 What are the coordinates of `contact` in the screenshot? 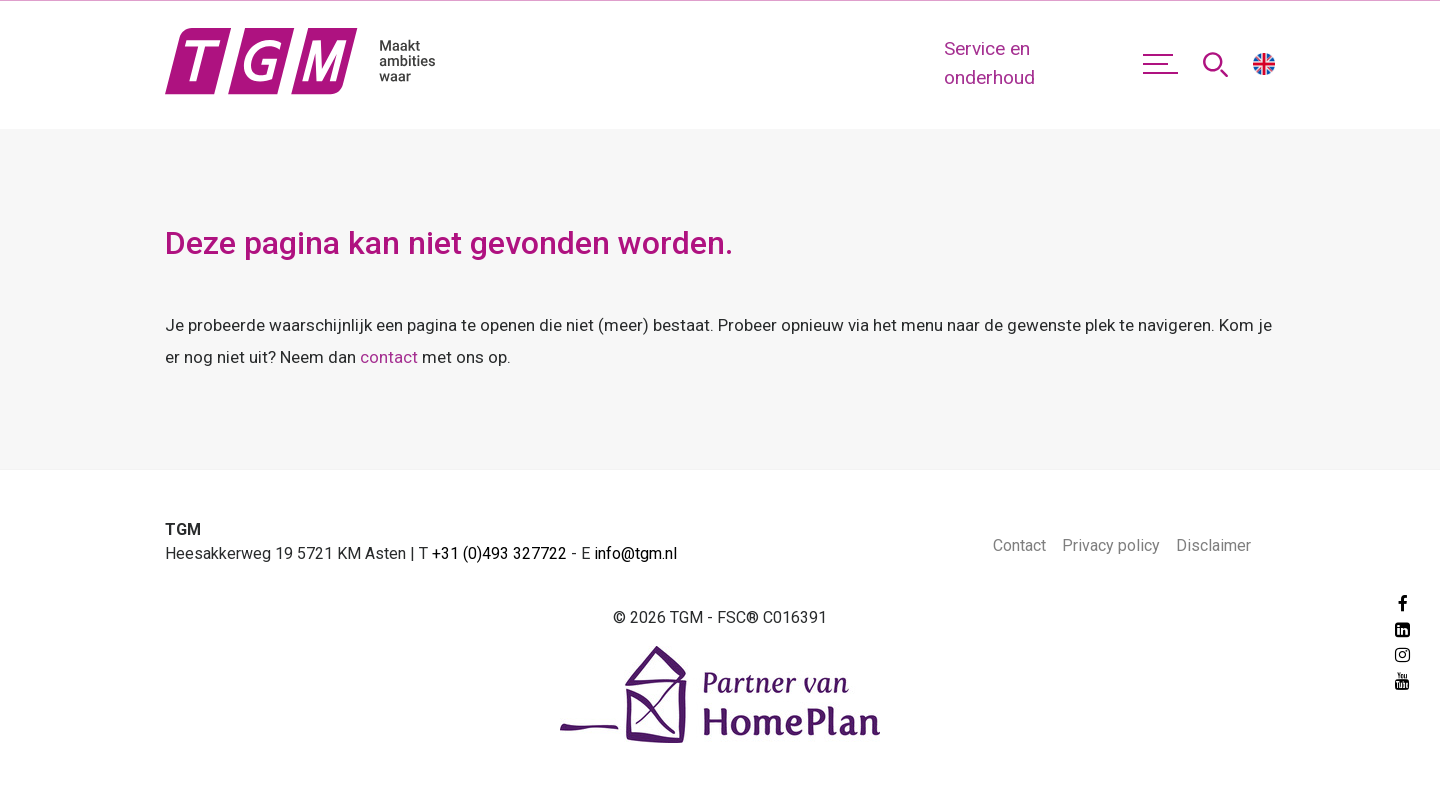 It's located at (389, 357).